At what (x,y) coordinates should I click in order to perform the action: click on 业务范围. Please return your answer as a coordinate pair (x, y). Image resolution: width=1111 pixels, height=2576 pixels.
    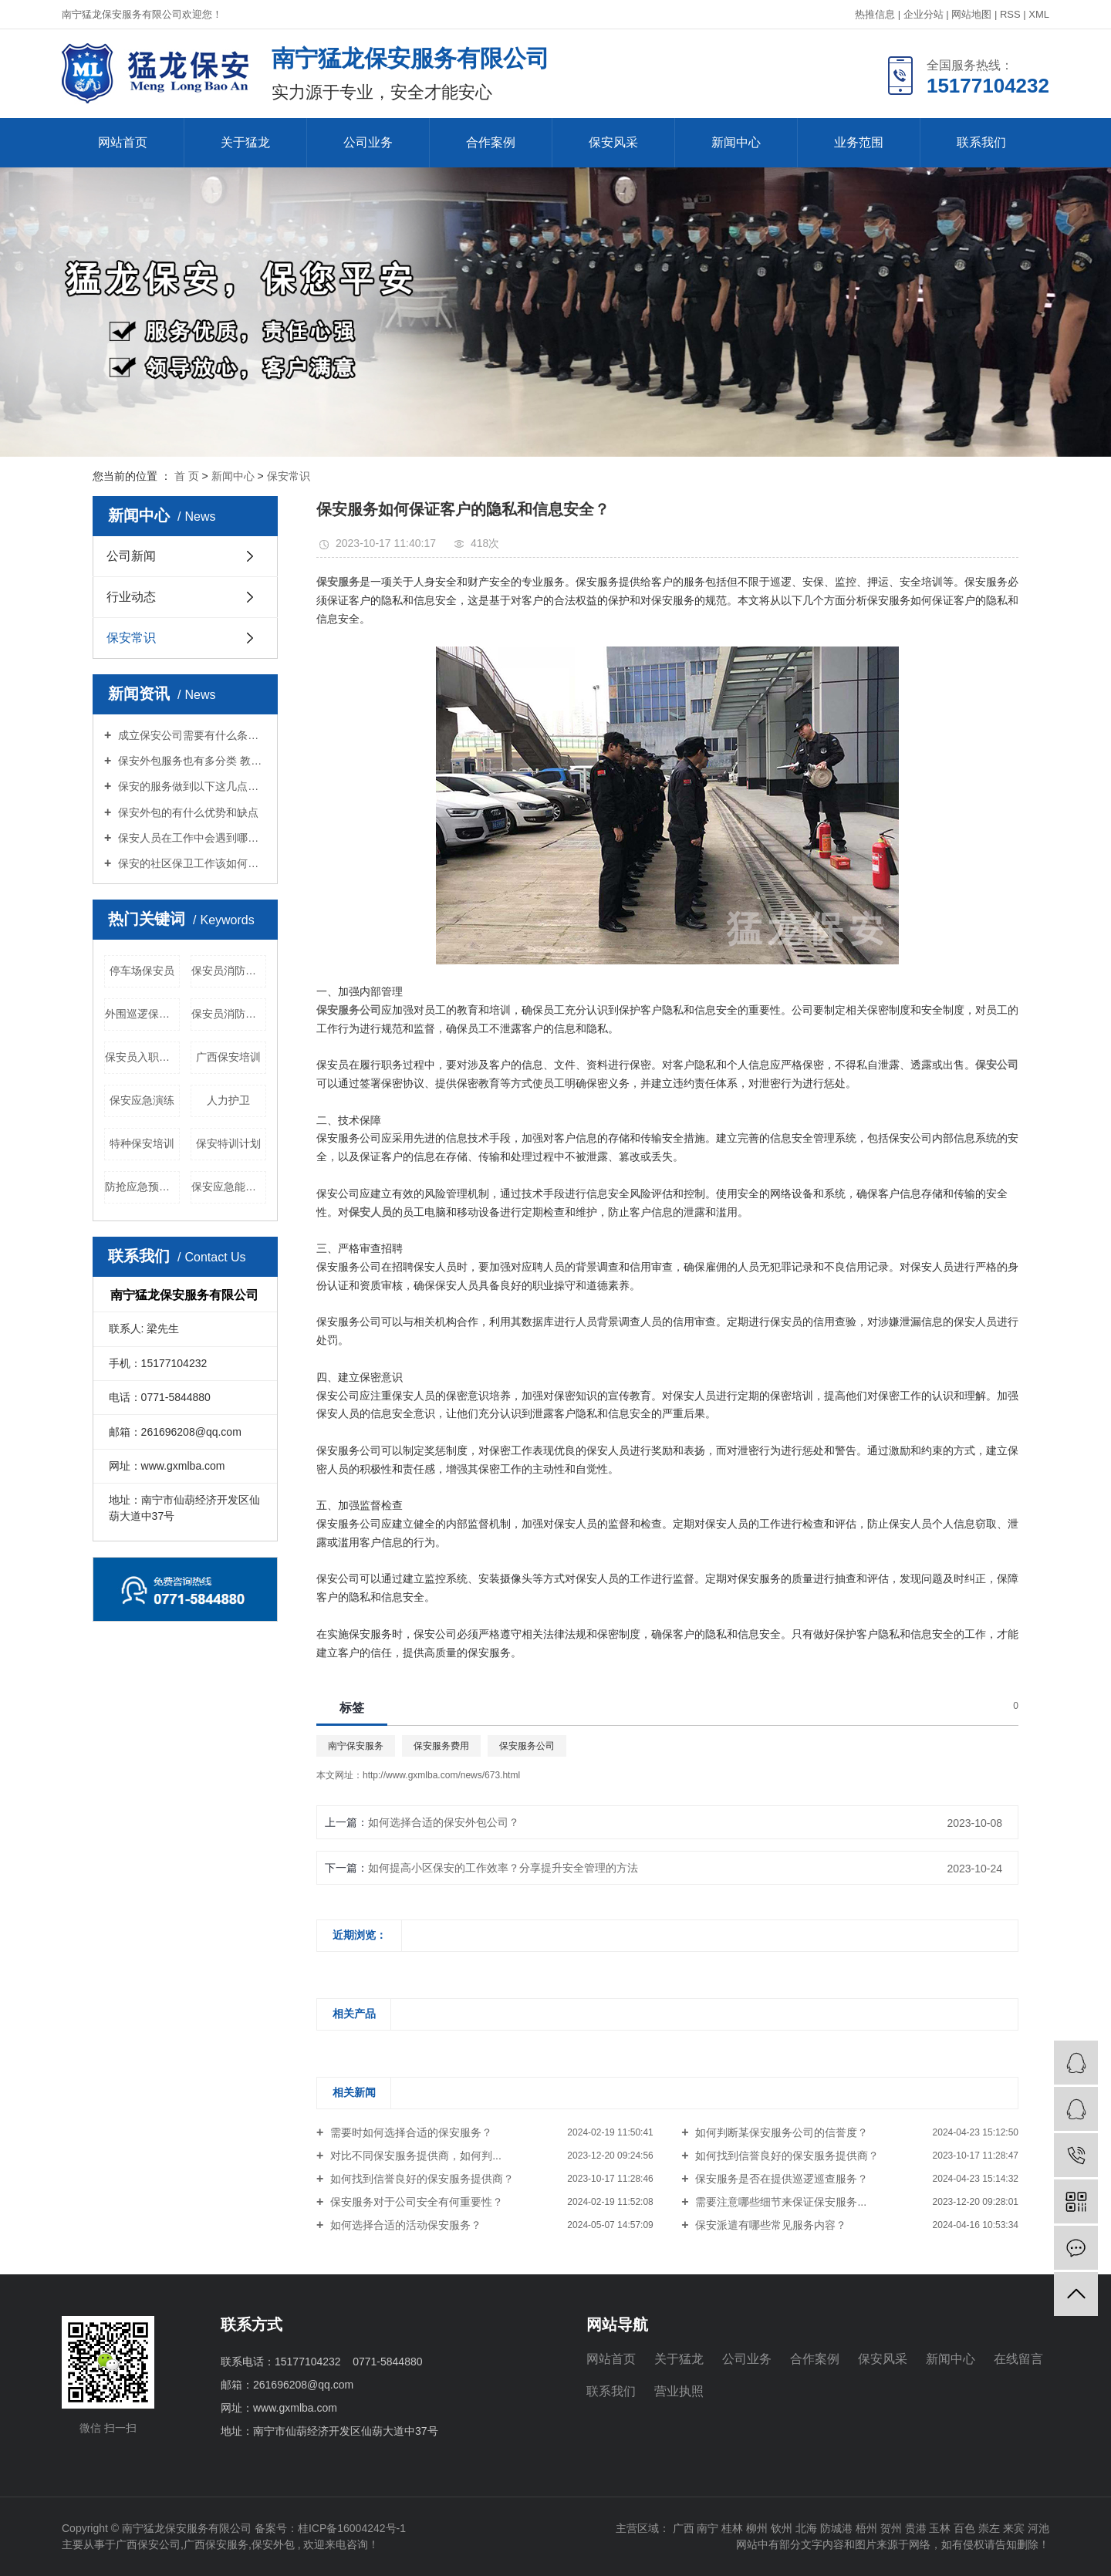
    Looking at the image, I should click on (858, 142).